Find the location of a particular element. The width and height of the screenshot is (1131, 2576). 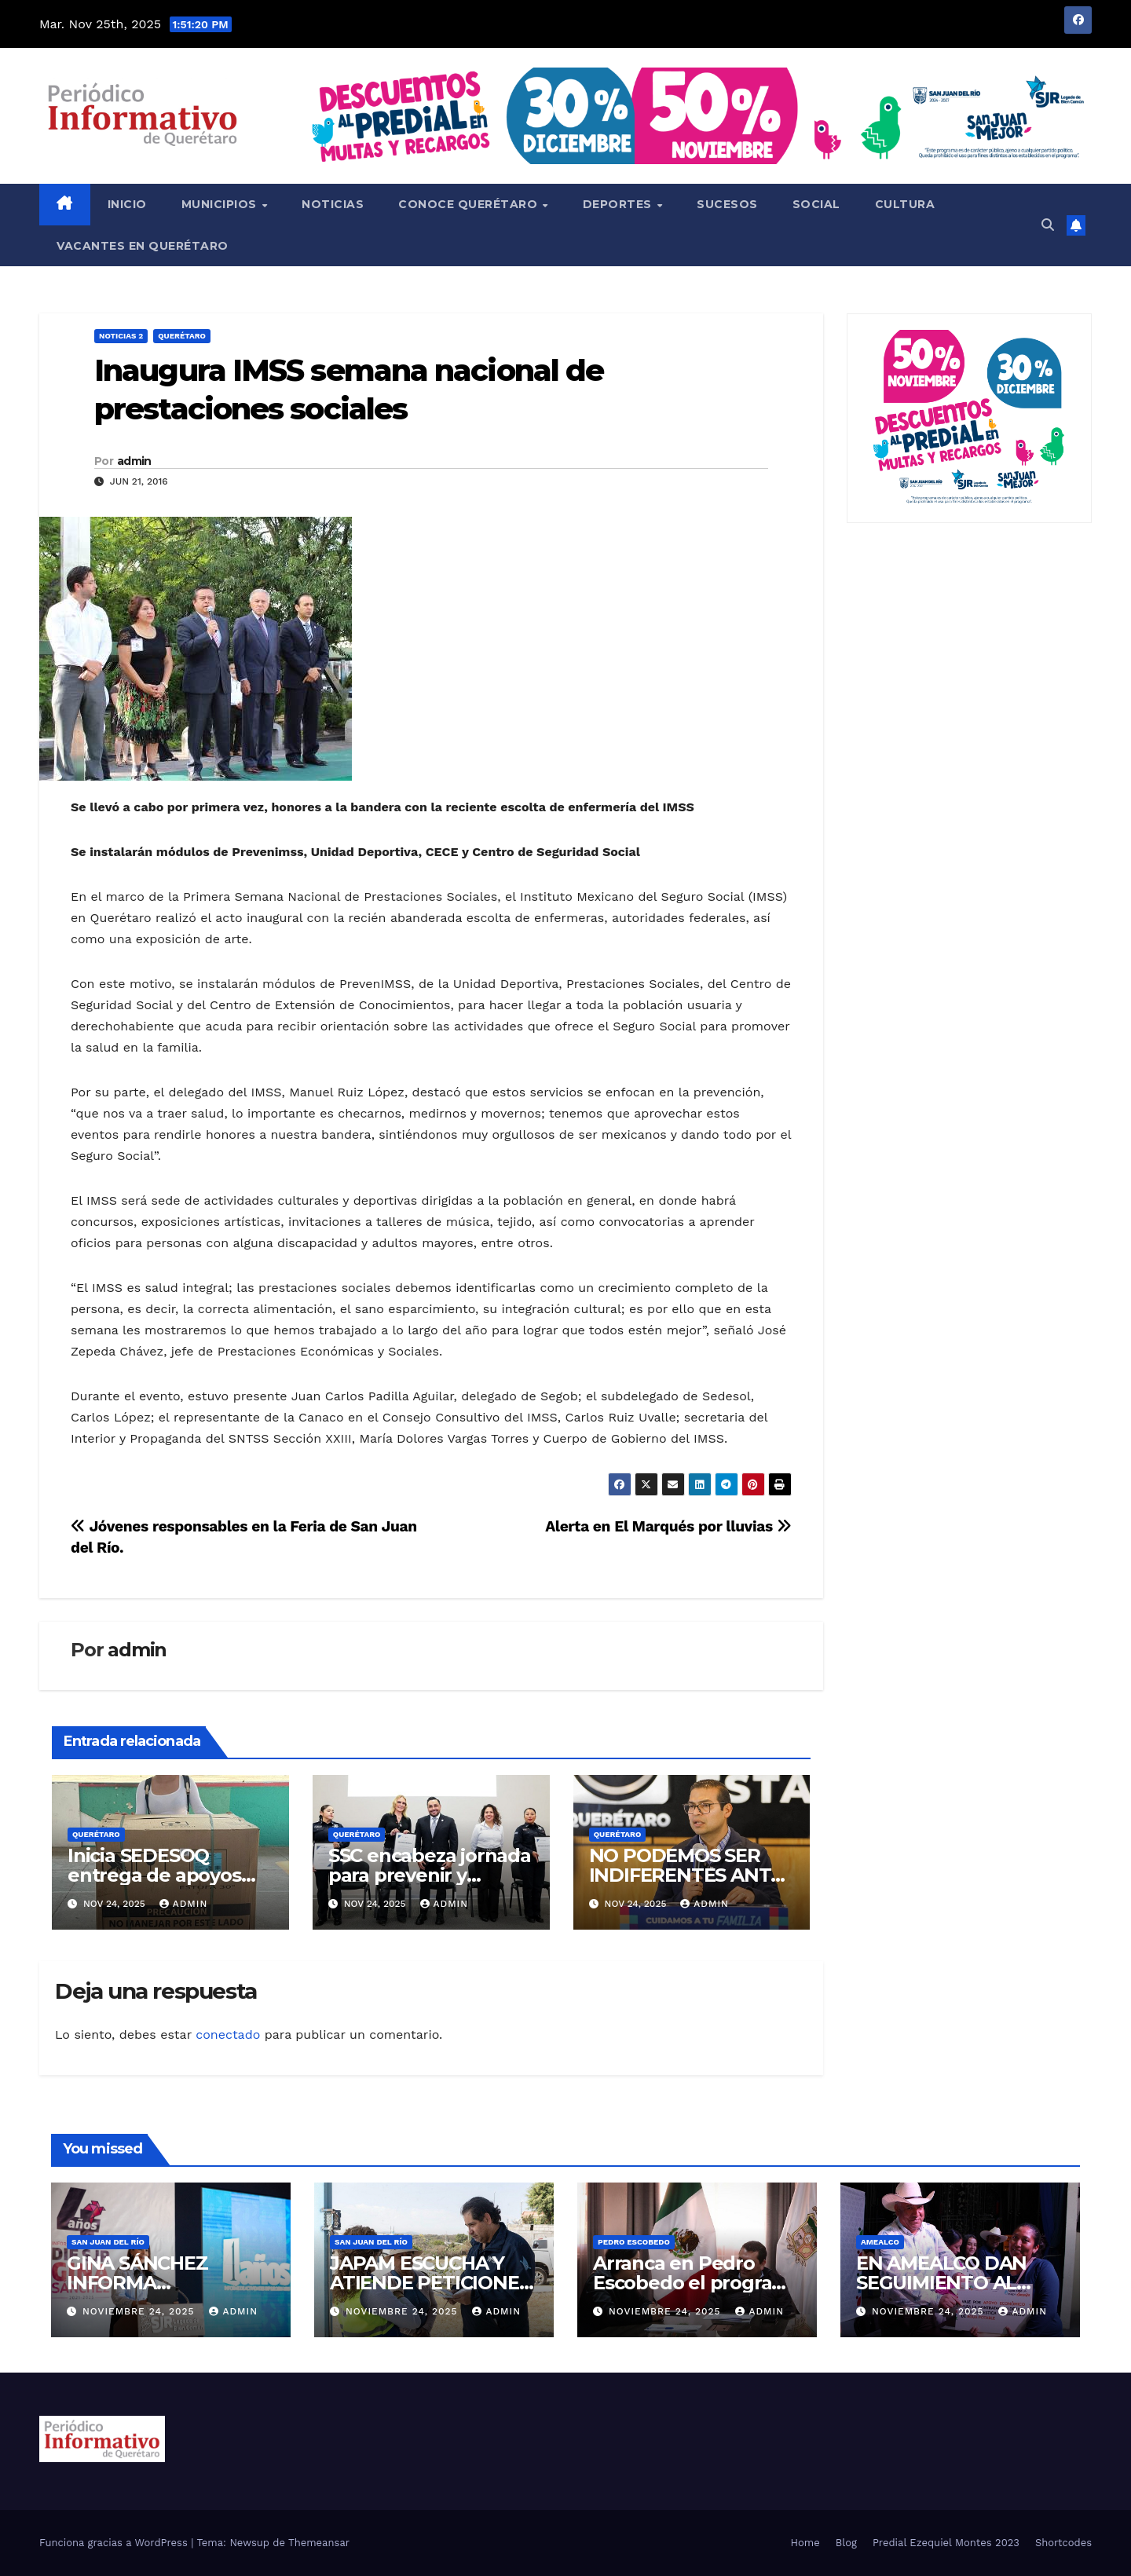

Sucesos is located at coordinates (727, 204).